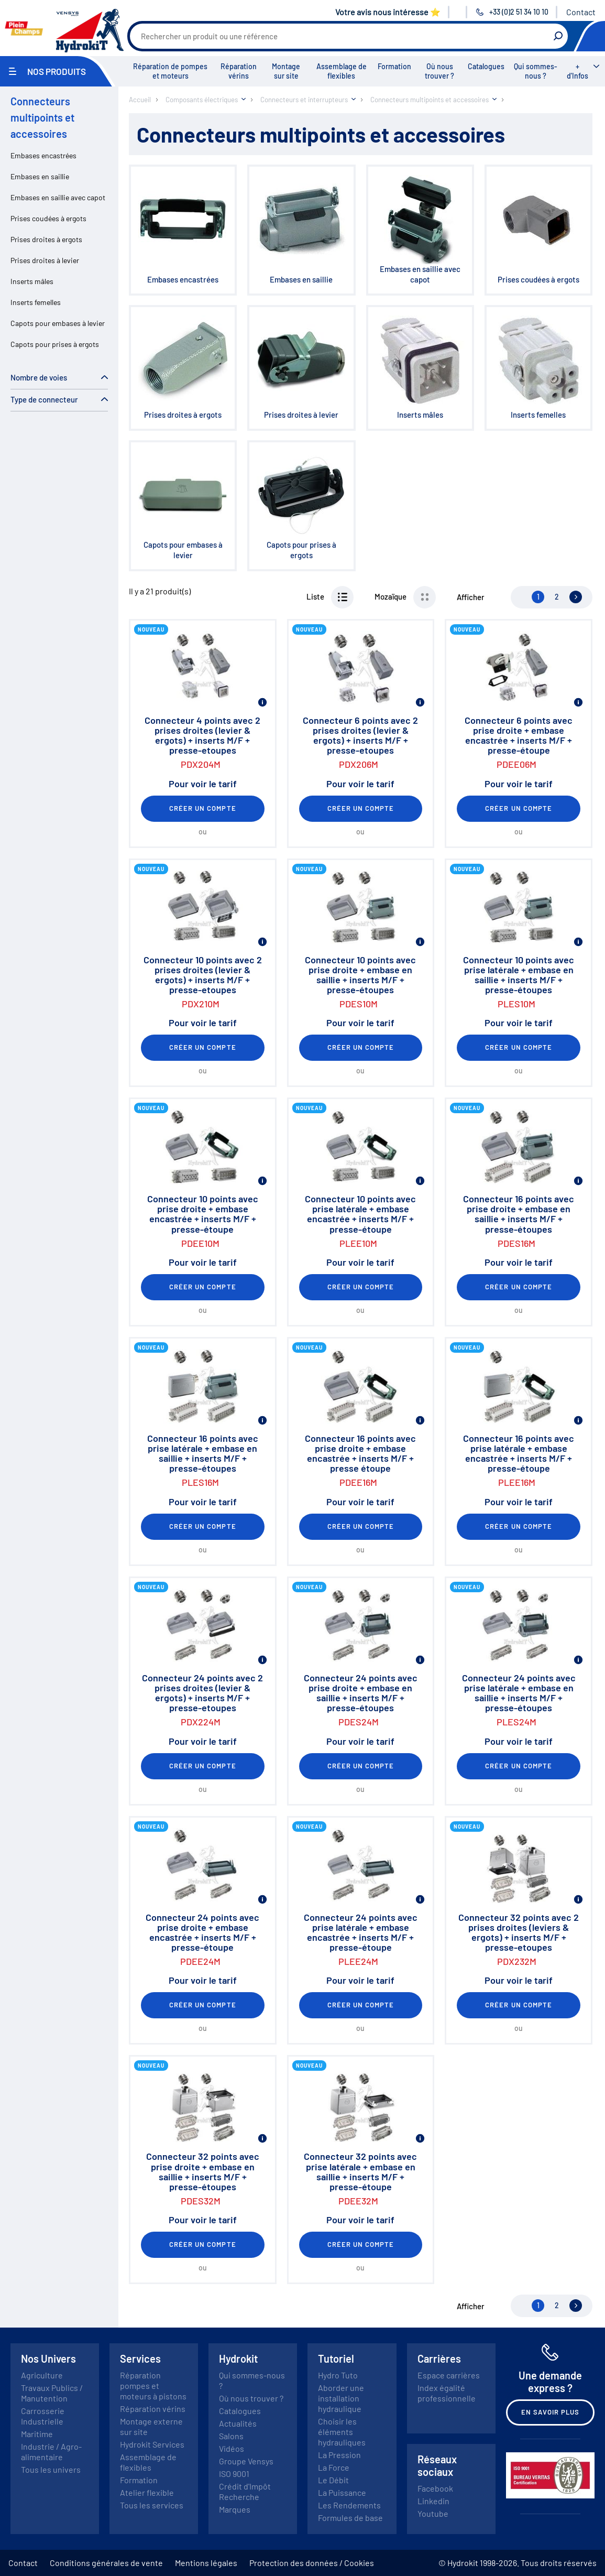 This screenshot has height=2576, width=605. I want to click on La Force, so click(333, 2467).